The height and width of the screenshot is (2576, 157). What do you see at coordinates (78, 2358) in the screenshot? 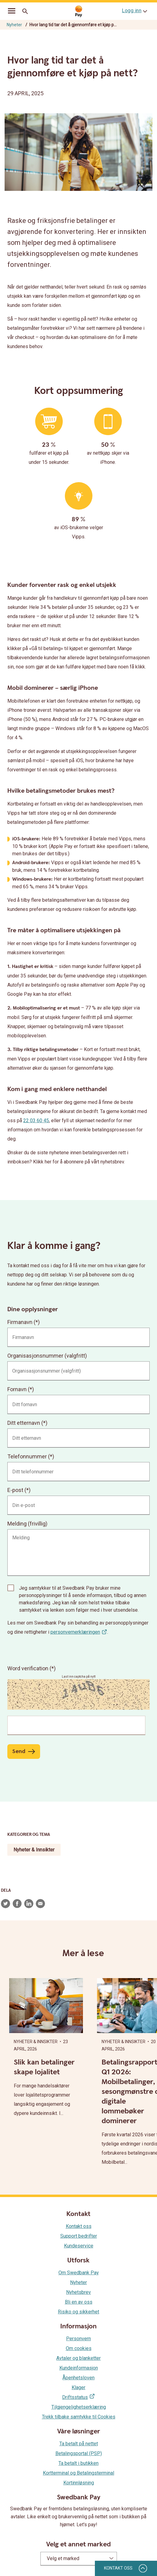
I see `Avtaler og blanketter` at bounding box center [78, 2358].